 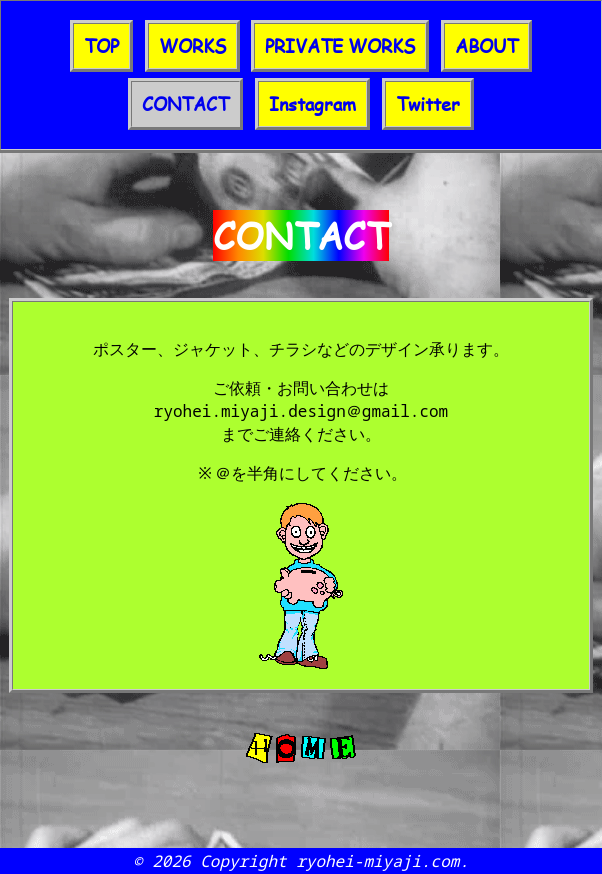 I want to click on WORKS, so click(x=192, y=46).